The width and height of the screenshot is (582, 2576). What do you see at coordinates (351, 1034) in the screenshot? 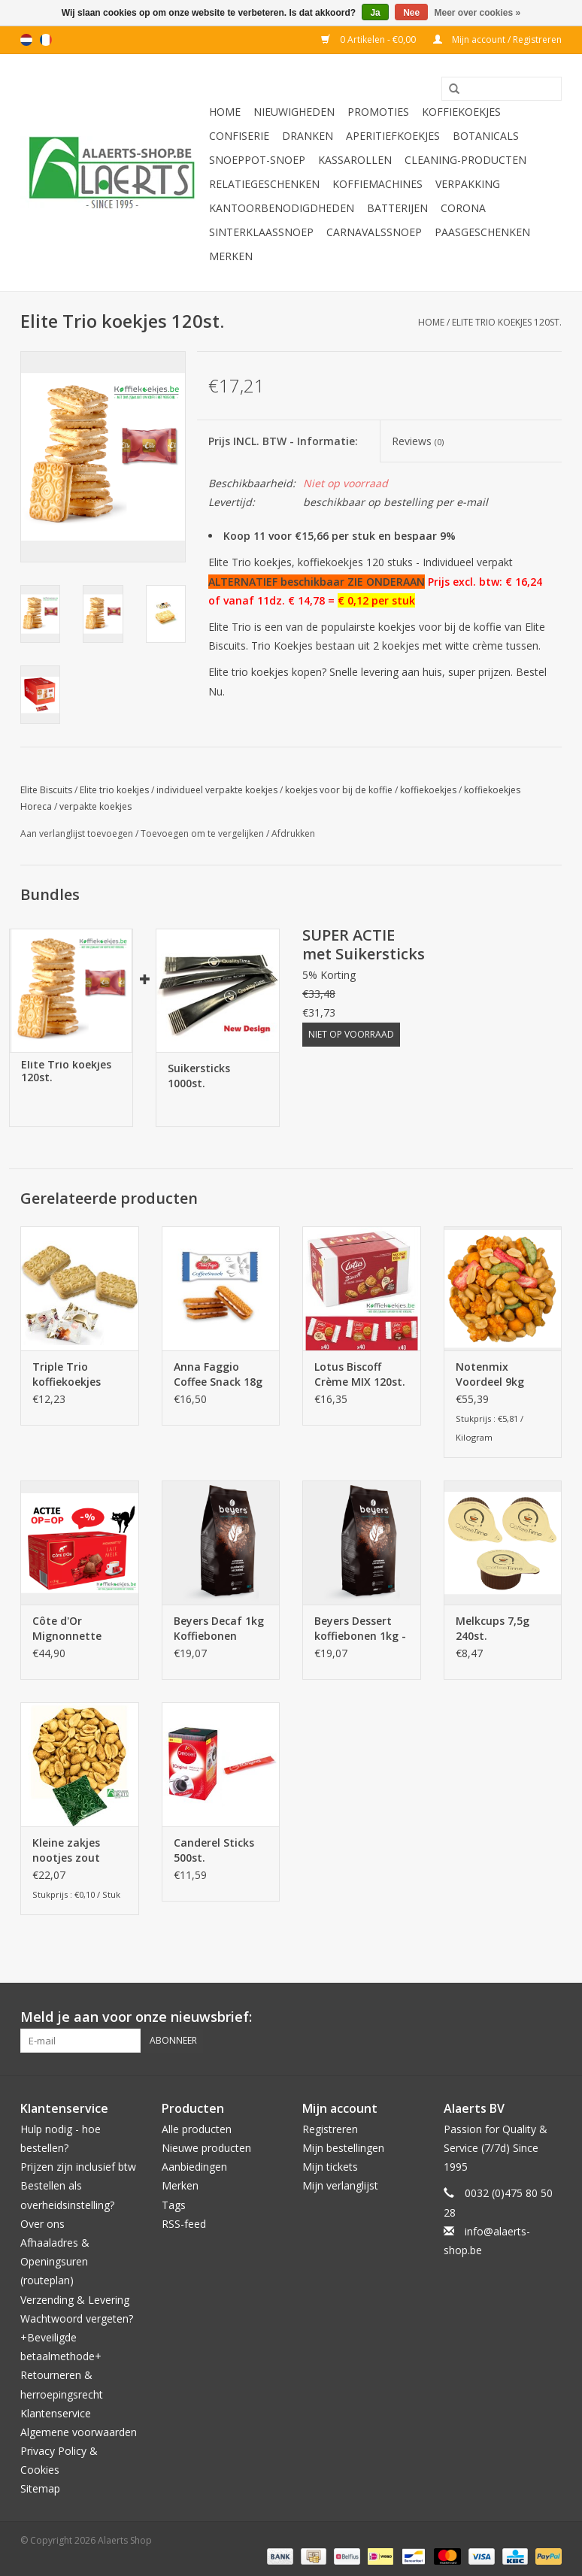
I see `Niet op voorraad` at bounding box center [351, 1034].